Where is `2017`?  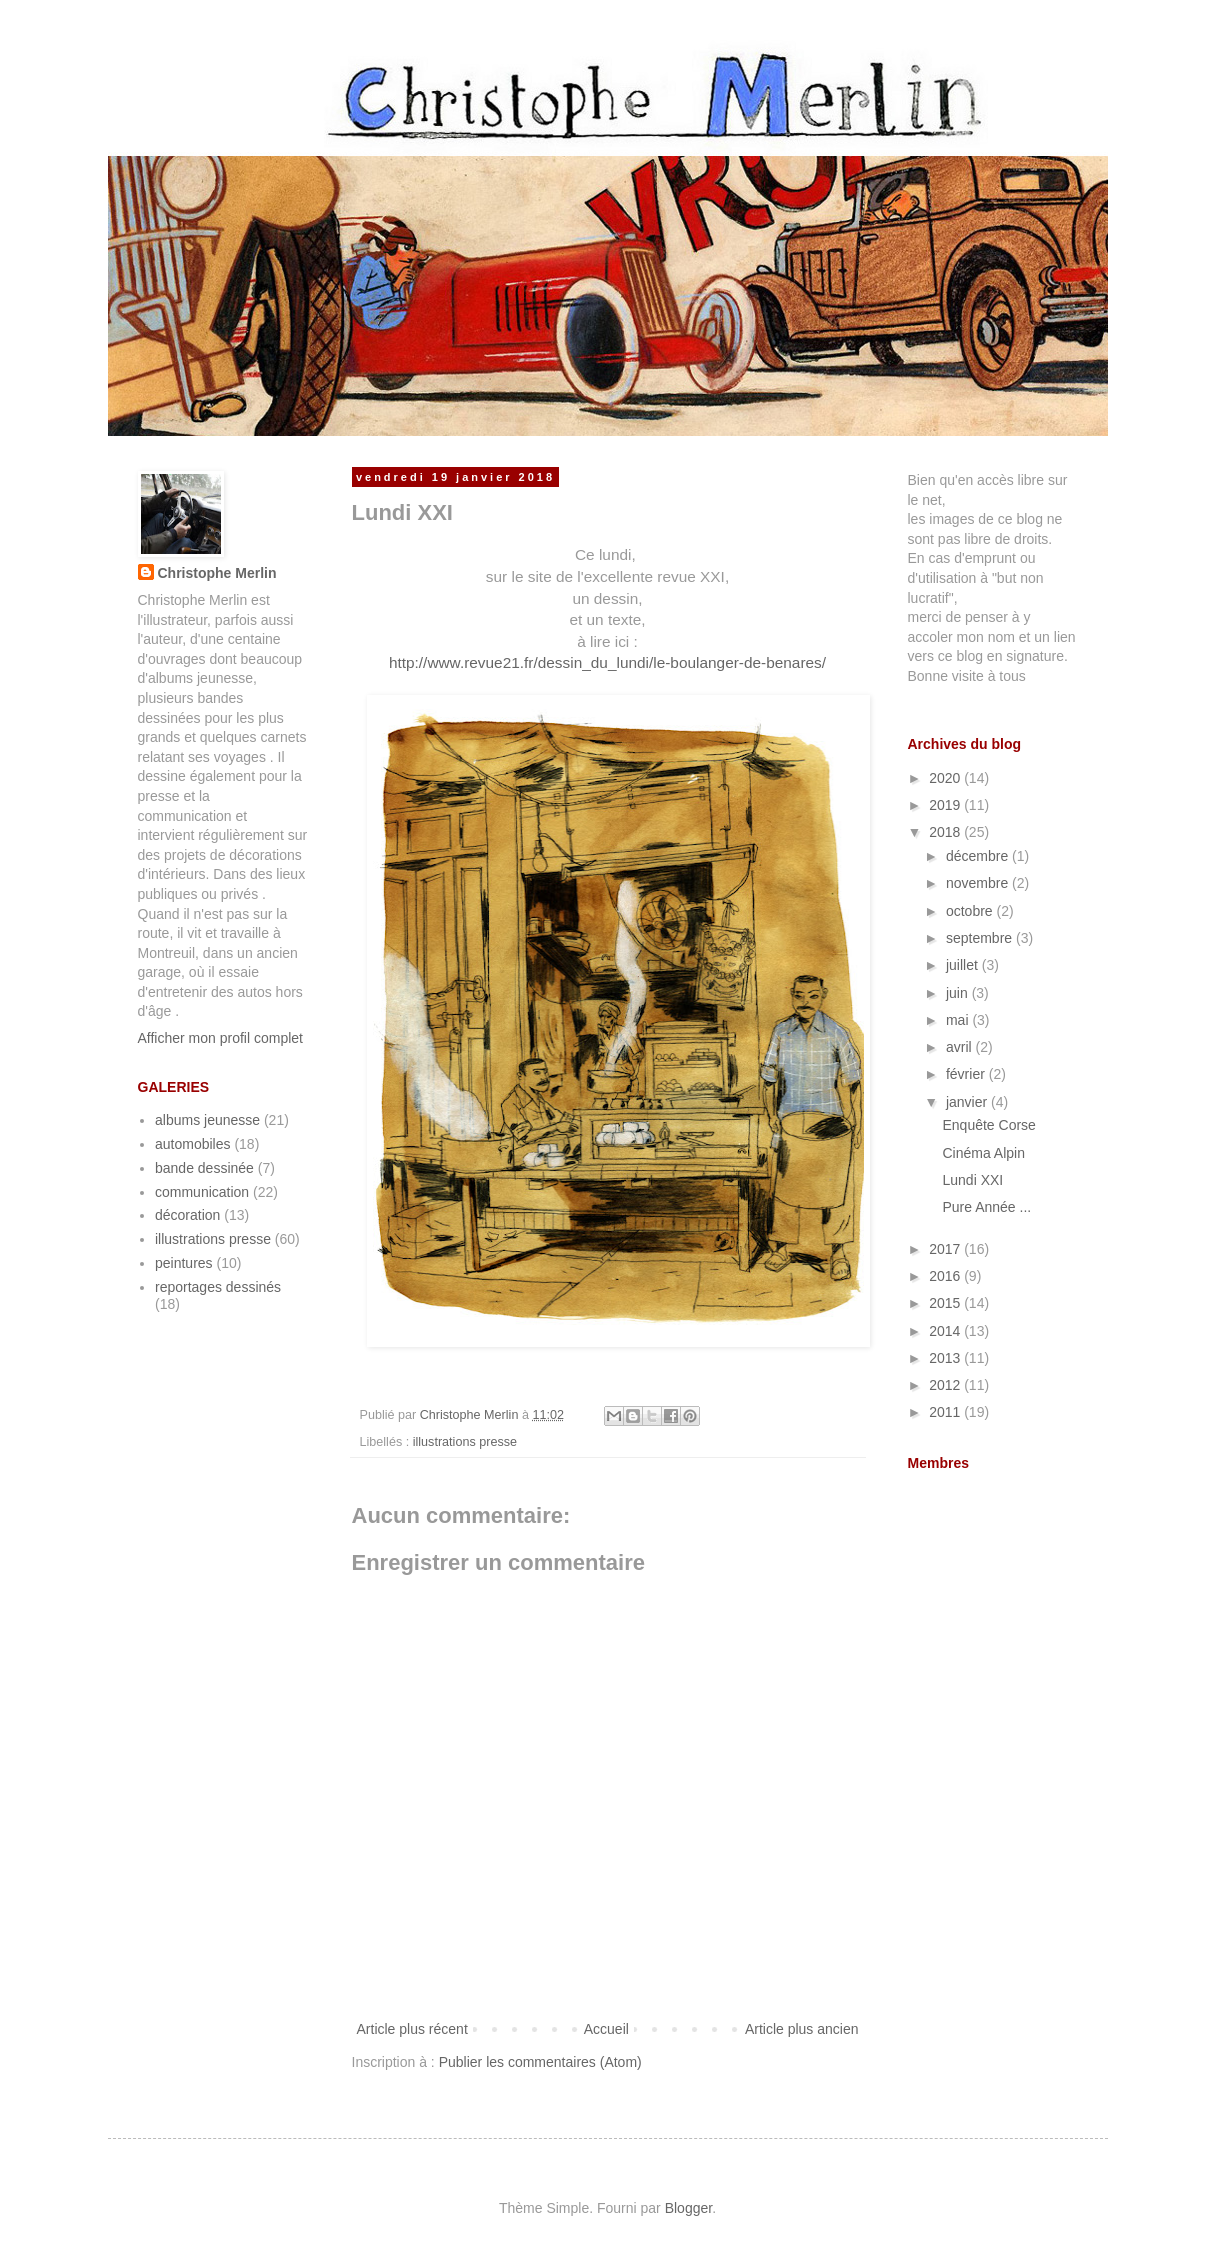 2017 is located at coordinates (946, 1249).